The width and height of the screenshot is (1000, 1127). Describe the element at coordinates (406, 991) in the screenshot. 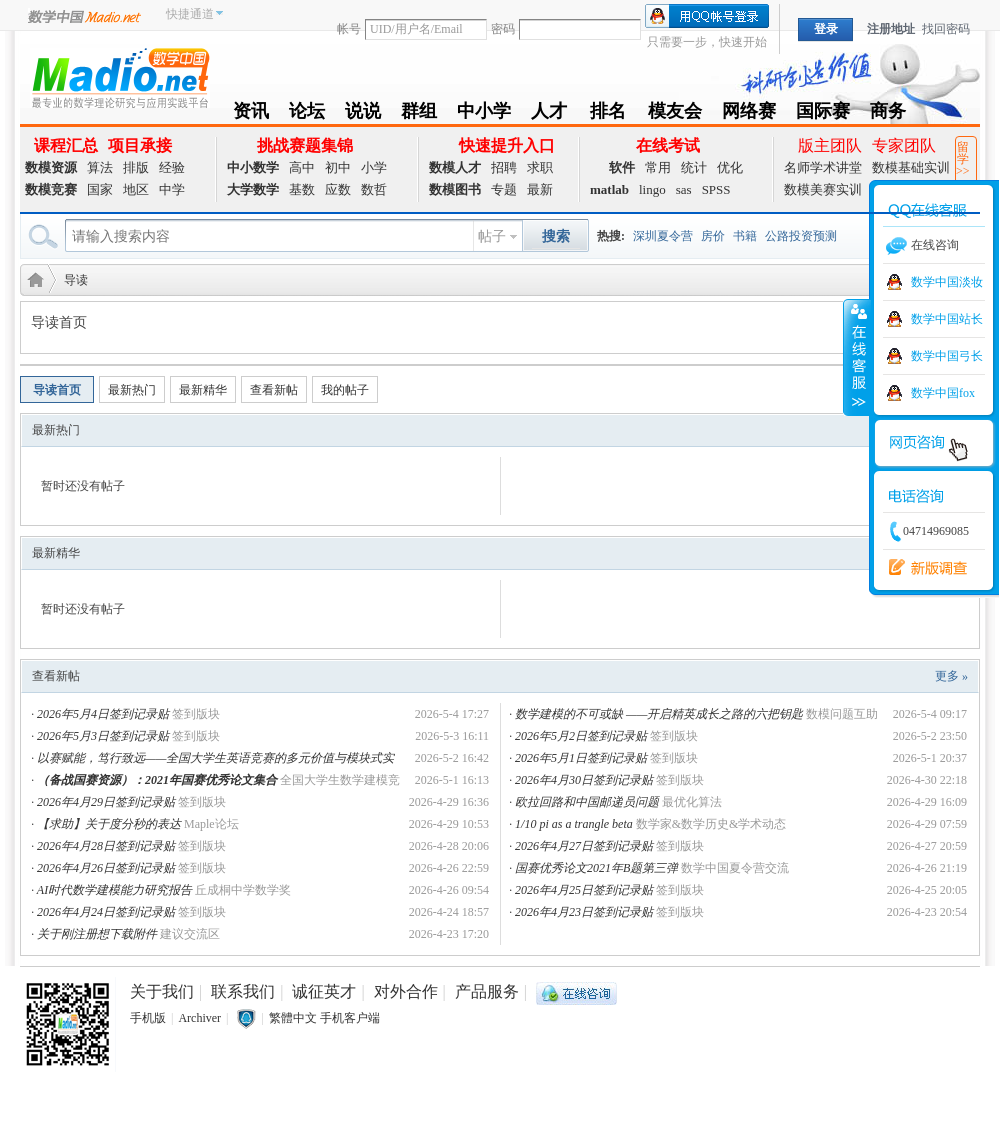

I see `对外合作` at that location.